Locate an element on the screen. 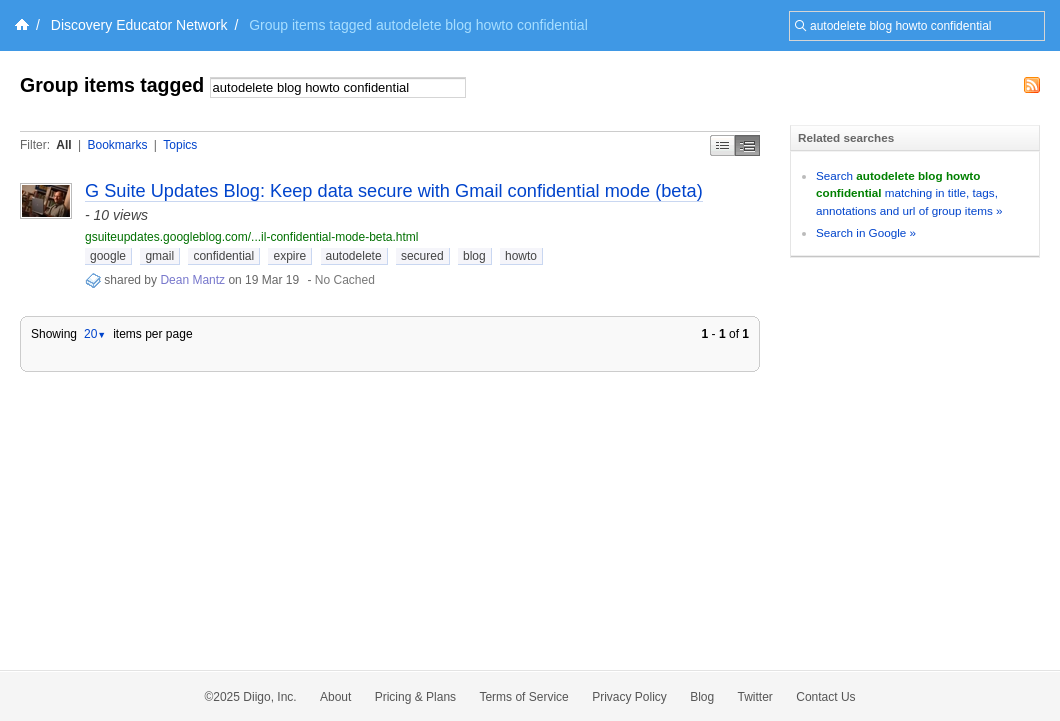  confidential is located at coordinates (223, 256).